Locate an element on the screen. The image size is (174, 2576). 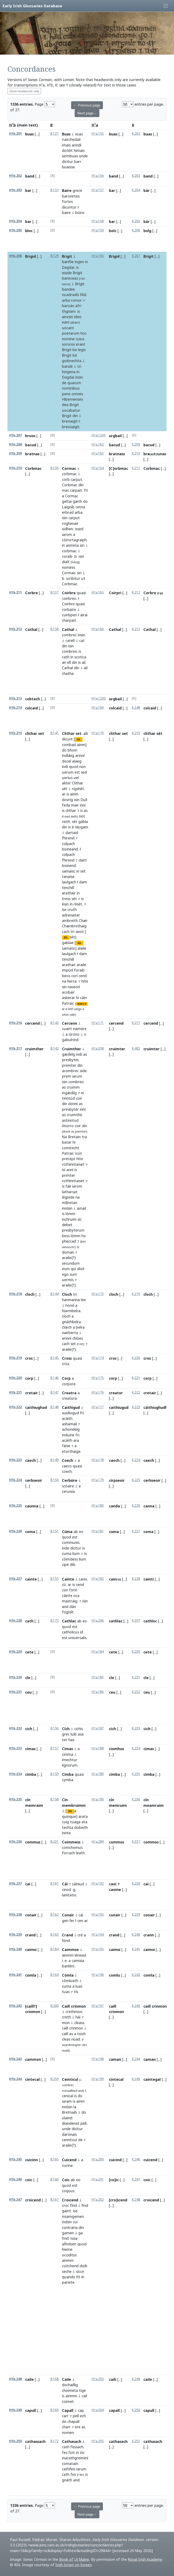
leth is located at coordinates (70, 1009).